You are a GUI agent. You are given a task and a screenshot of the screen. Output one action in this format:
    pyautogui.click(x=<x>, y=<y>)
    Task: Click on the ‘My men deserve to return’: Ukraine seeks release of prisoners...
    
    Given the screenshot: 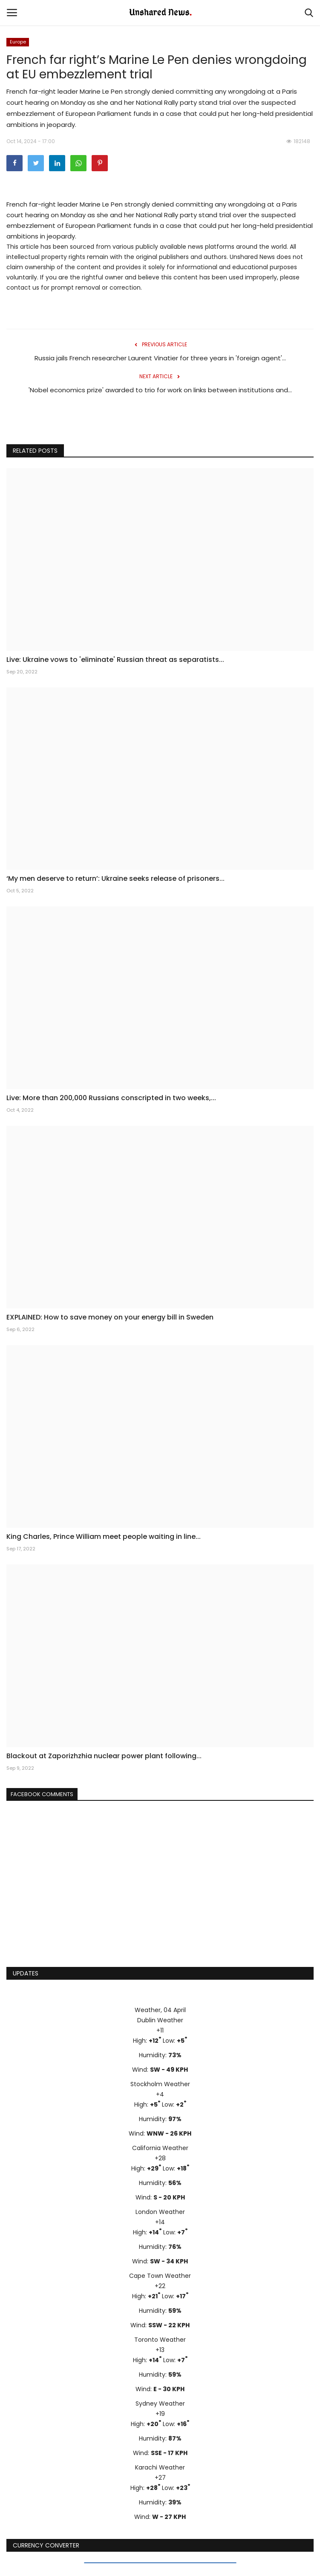 What is the action you would take?
    pyautogui.click(x=115, y=878)
    